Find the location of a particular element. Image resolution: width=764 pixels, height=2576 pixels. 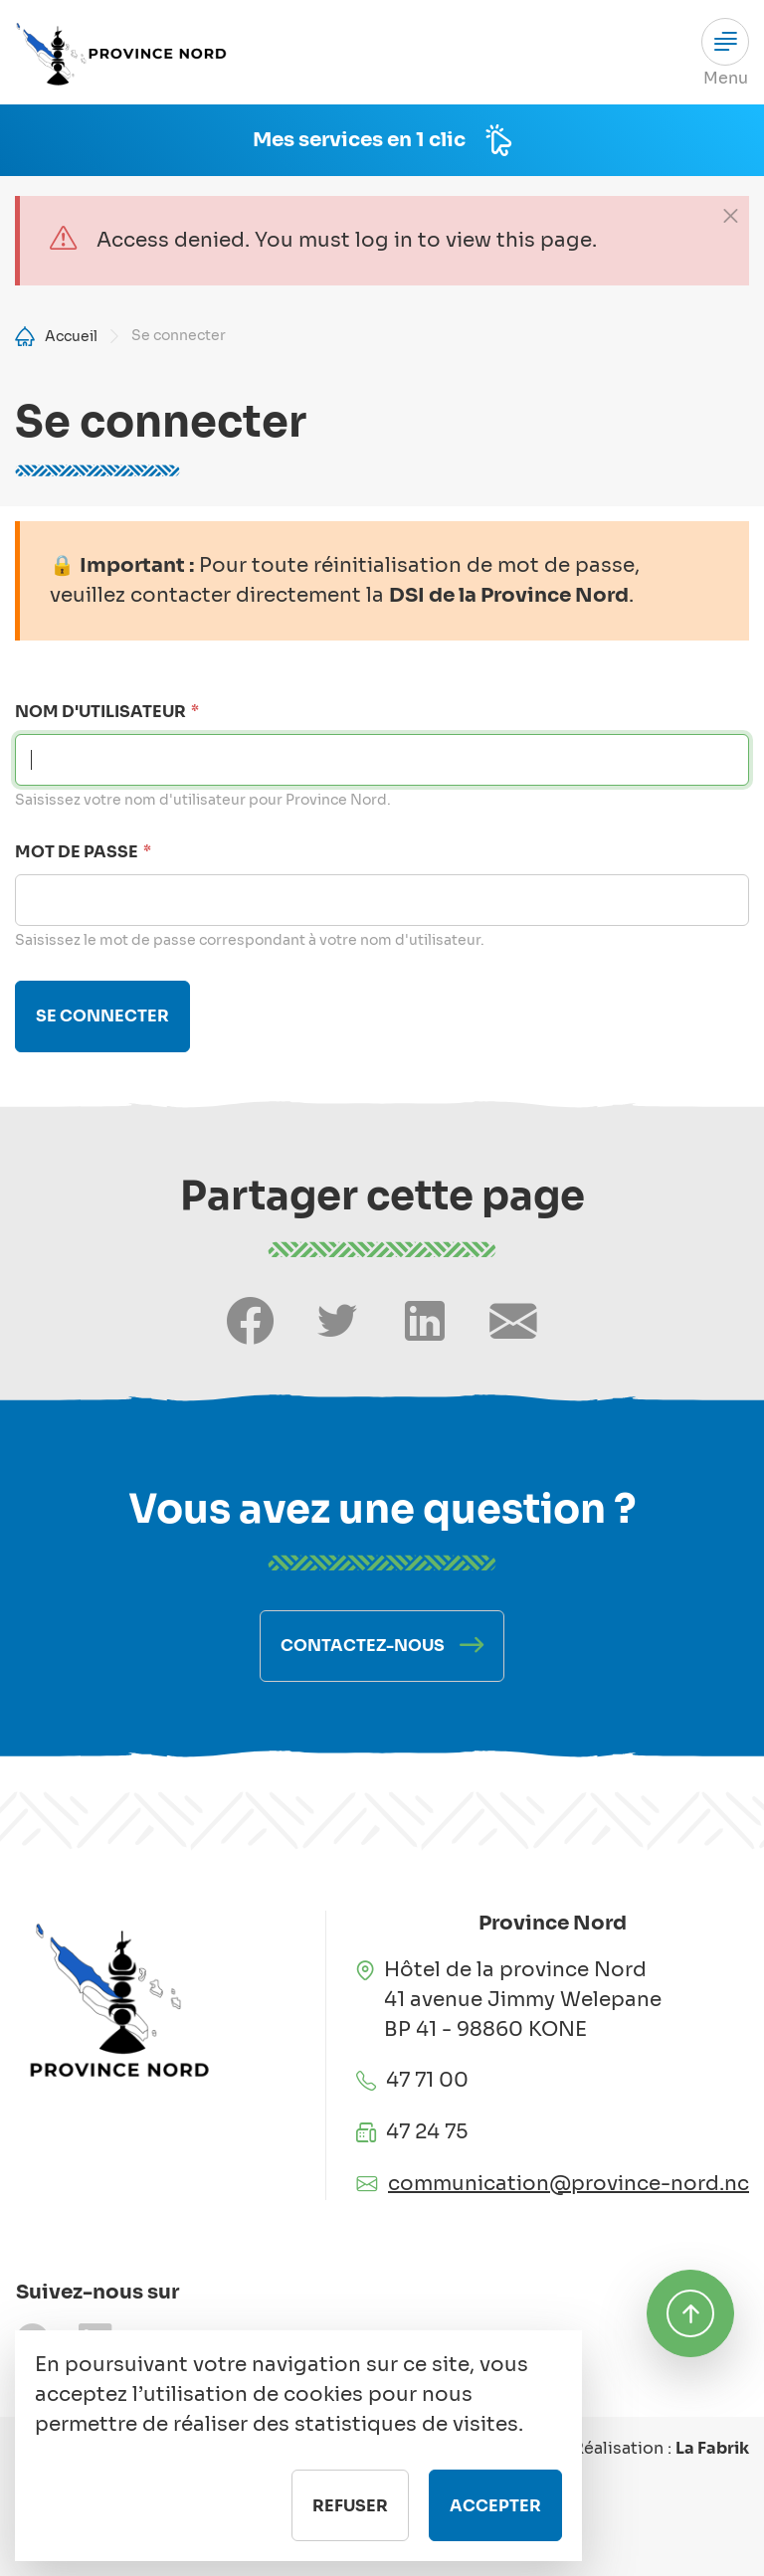

communication@province-nord.nc is located at coordinates (568, 2183).